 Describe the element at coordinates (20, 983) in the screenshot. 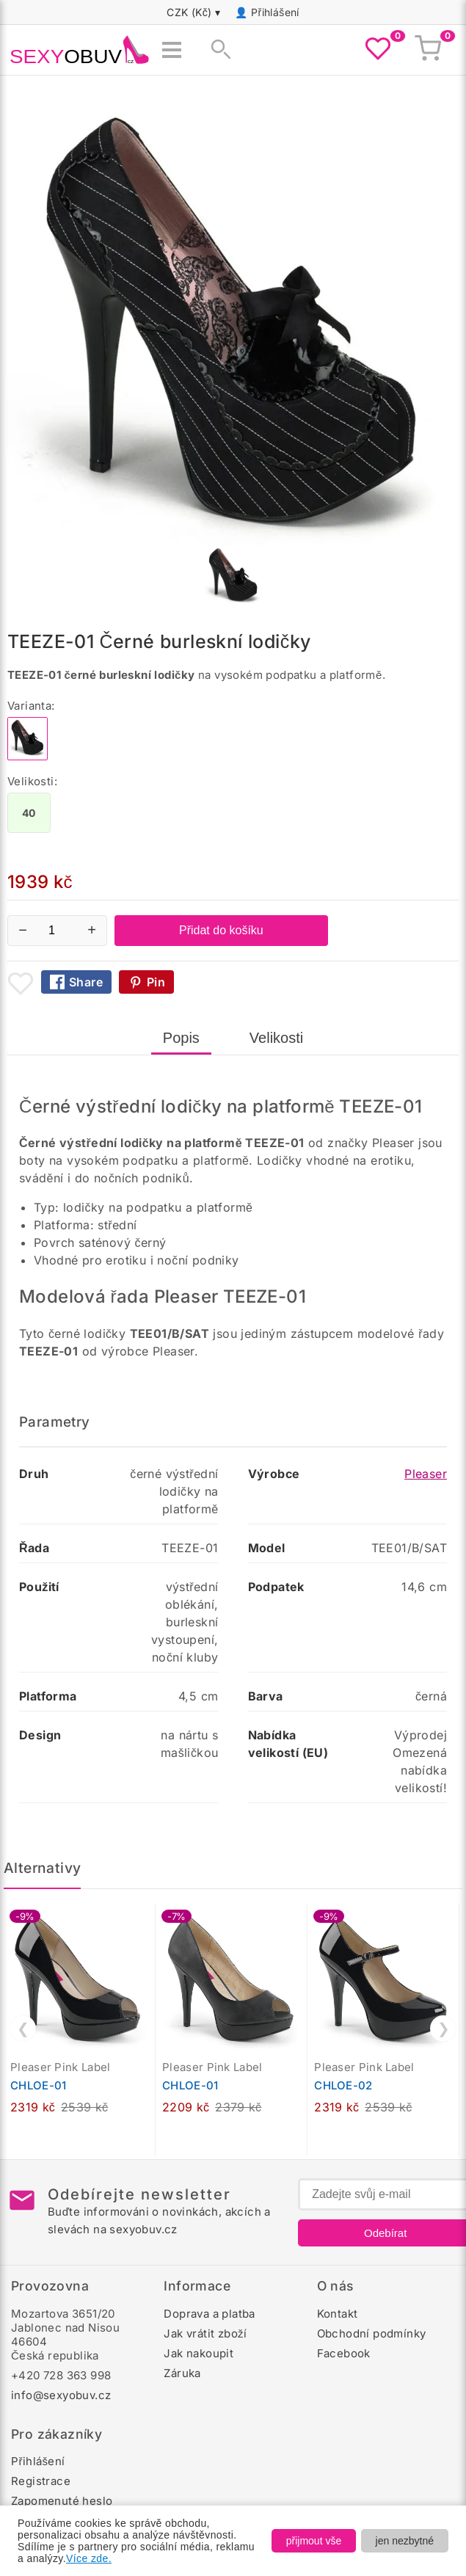

I see `[Přidat mezi oblíbené boty]` at that location.